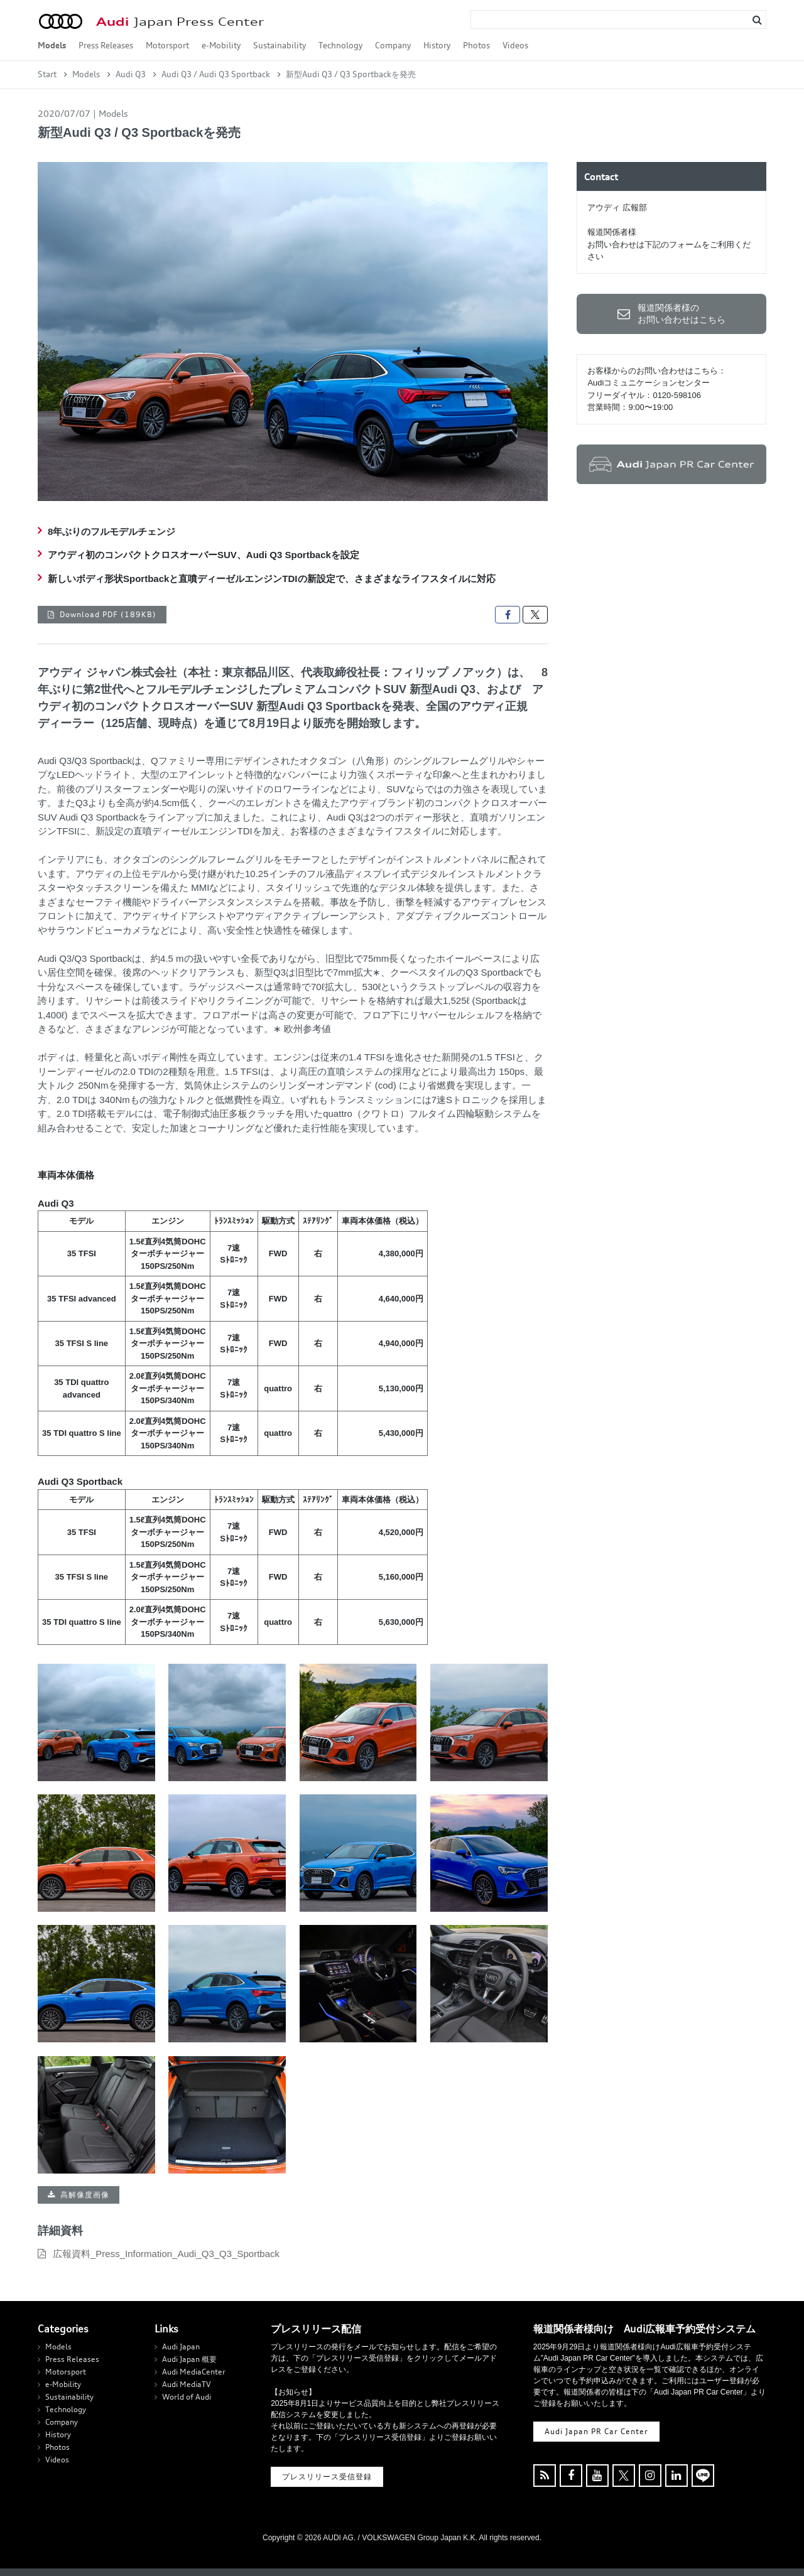  Describe the element at coordinates (436, 45) in the screenshot. I see `History` at that location.